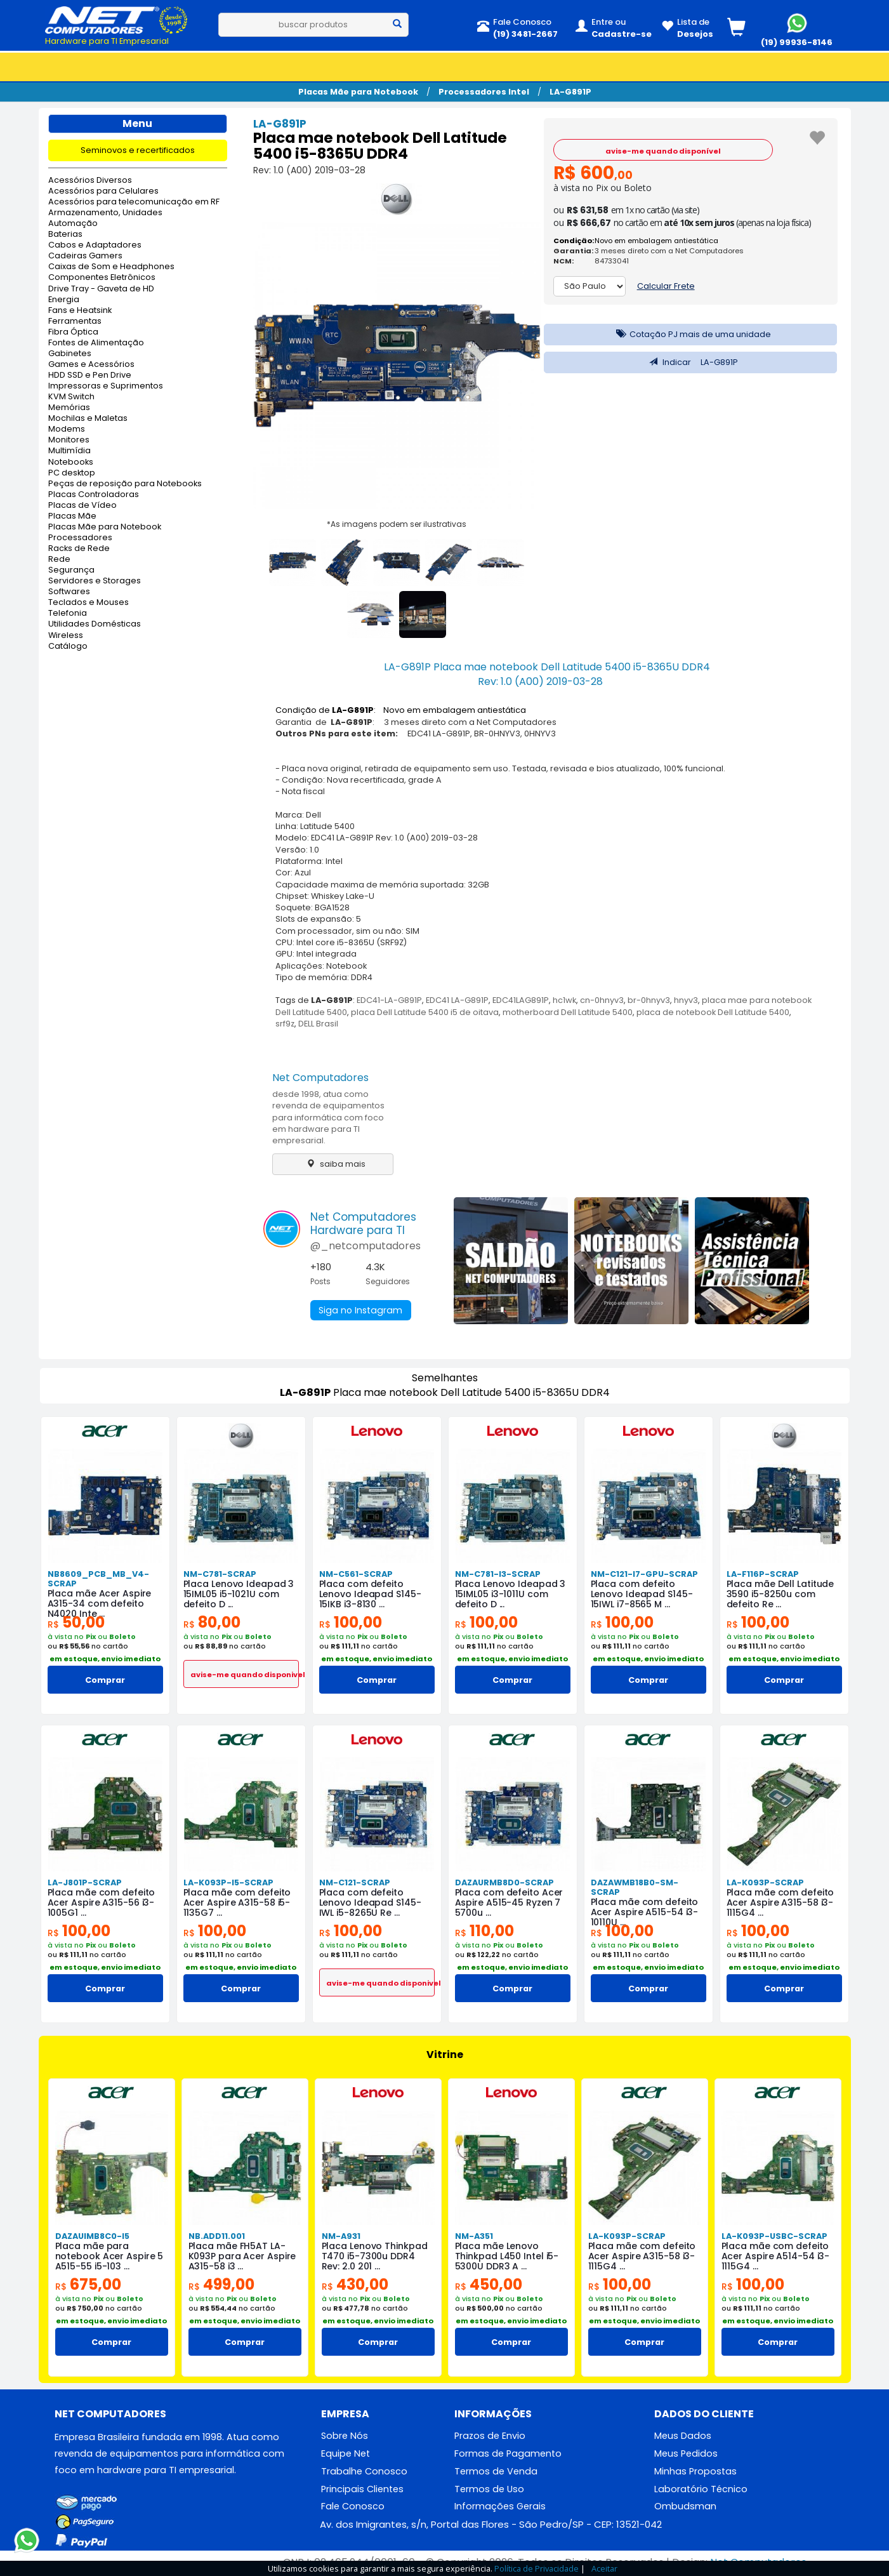 This screenshot has height=2576, width=889. Describe the element at coordinates (642, 1593) in the screenshot. I see `Placa com defeito Lenovo Ideapad S145-15IWL i7-8565 M ...` at that location.